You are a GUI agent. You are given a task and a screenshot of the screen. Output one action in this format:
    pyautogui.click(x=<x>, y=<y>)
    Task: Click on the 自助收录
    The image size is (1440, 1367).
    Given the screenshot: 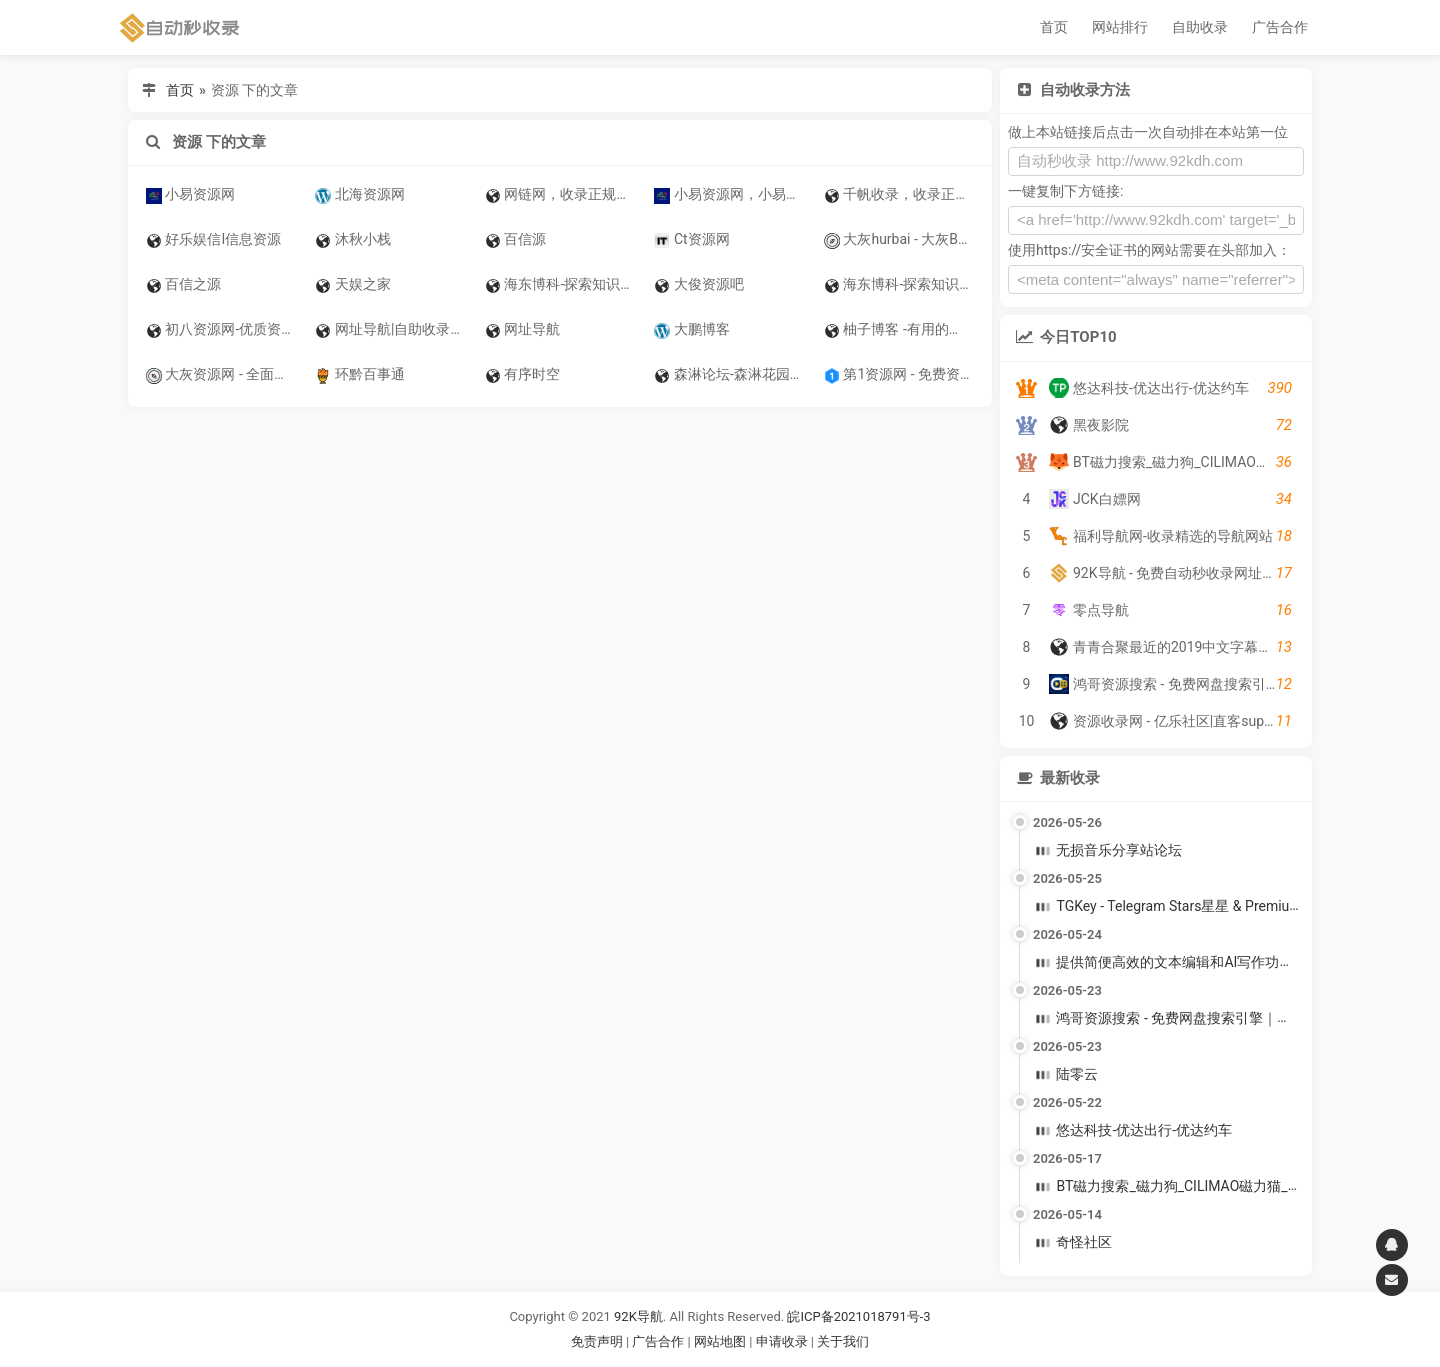 What is the action you would take?
    pyautogui.click(x=1200, y=27)
    